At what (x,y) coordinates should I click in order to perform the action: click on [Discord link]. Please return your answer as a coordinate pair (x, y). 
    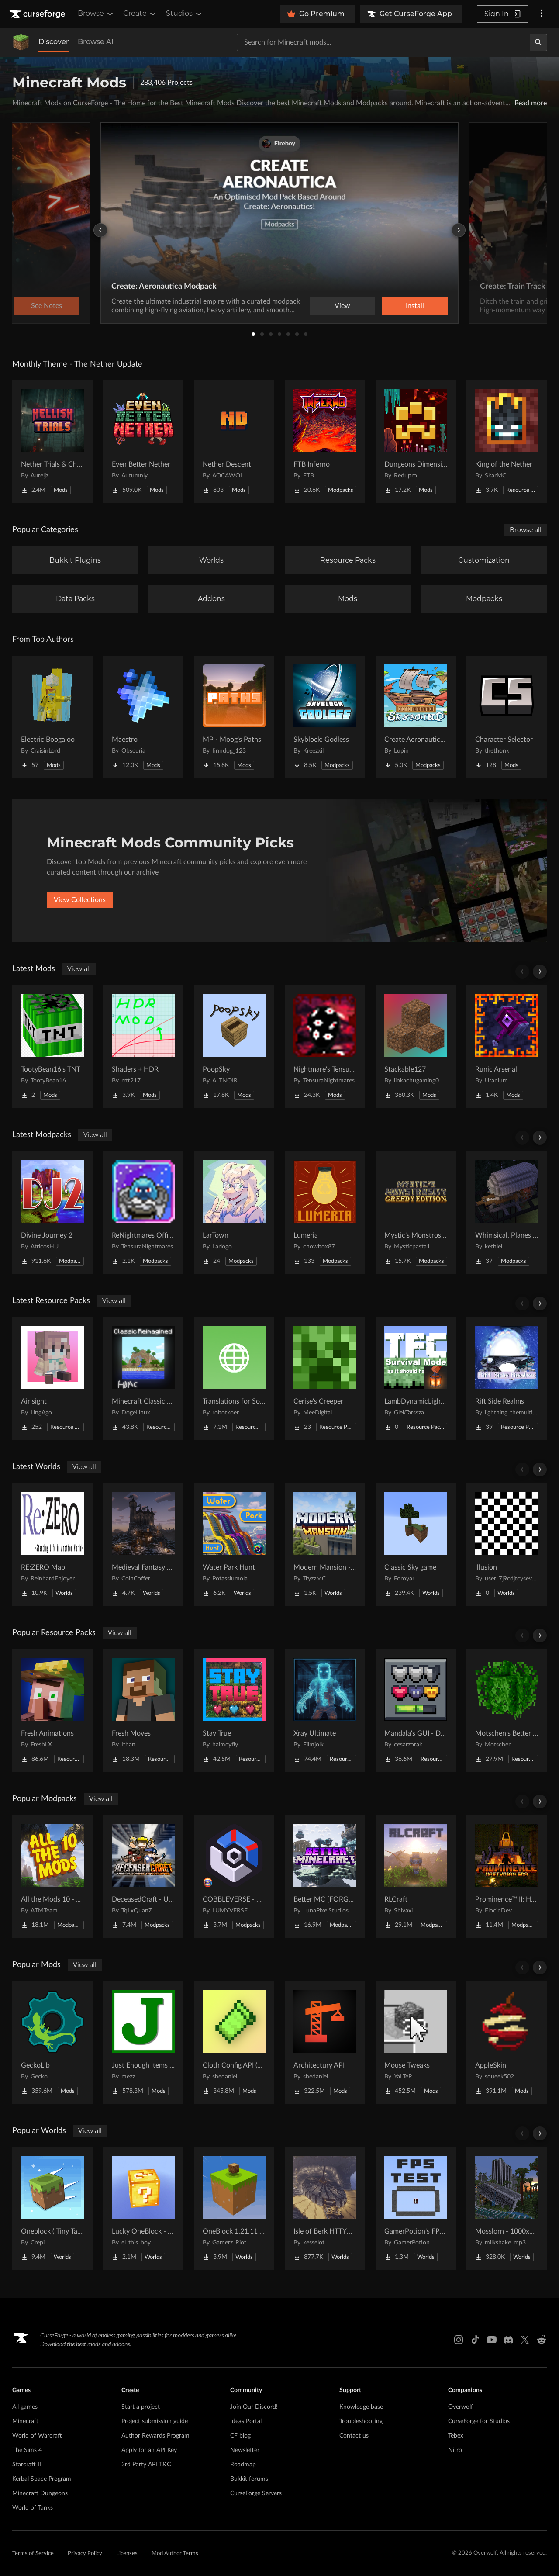
    Looking at the image, I should click on (508, 2339).